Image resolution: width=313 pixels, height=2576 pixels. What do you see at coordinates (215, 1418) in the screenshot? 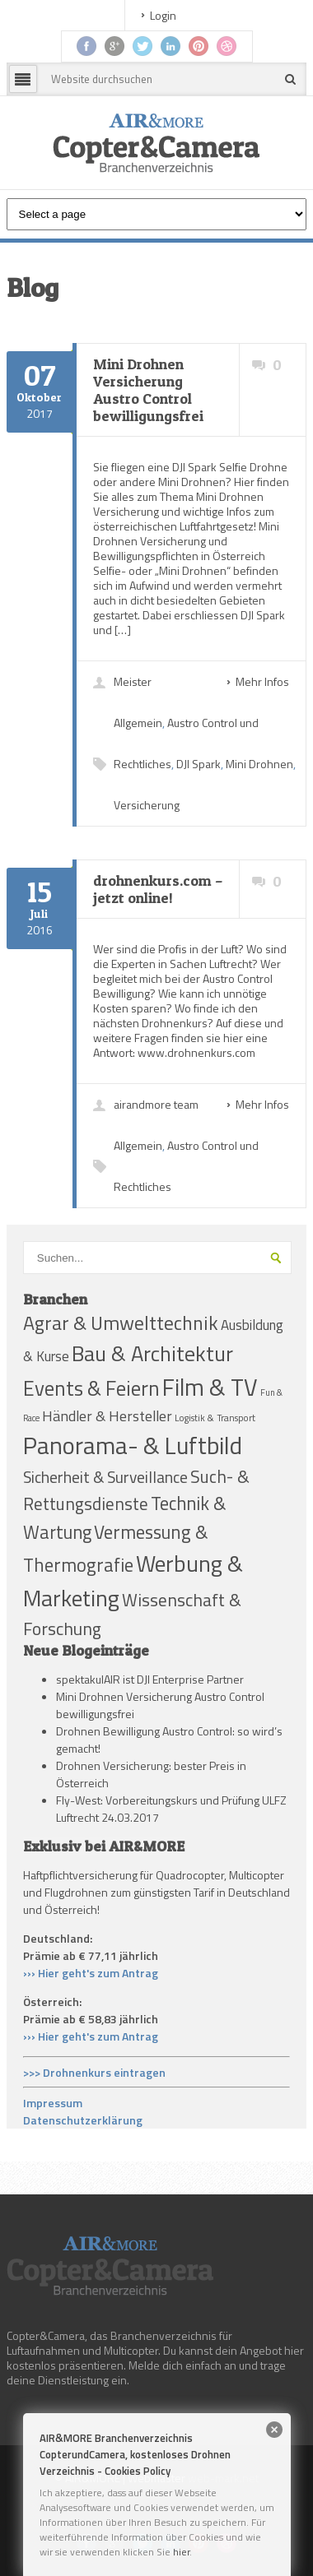
I see `Logistik & Transport [Logistik & Transport (13 Einträge)]` at bounding box center [215, 1418].